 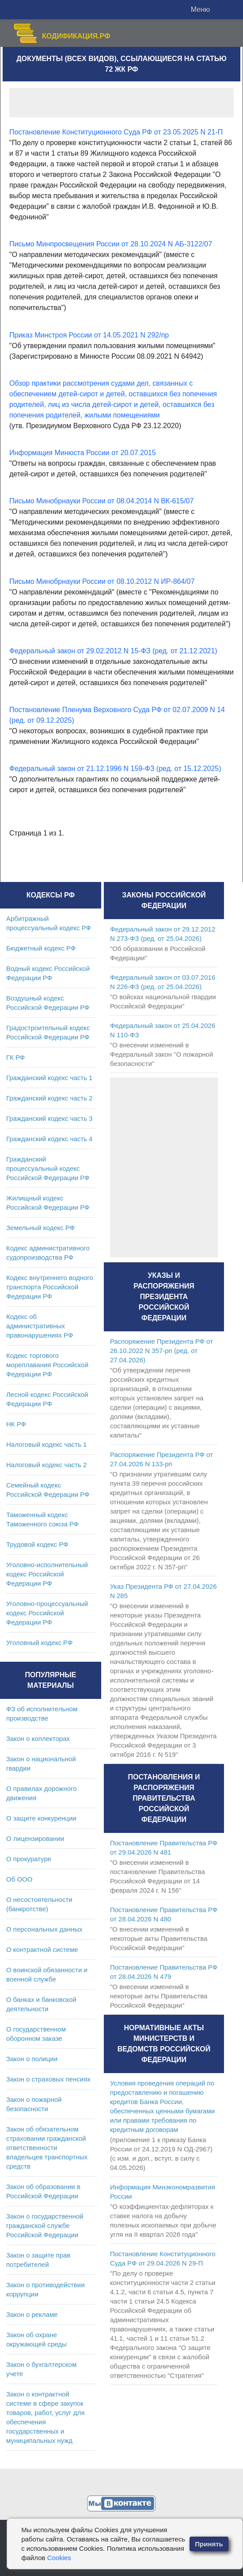 What do you see at coordinates (35, 1838) in the screenshot?
I see `О лицензировании` at bounding box center [35, 1838].